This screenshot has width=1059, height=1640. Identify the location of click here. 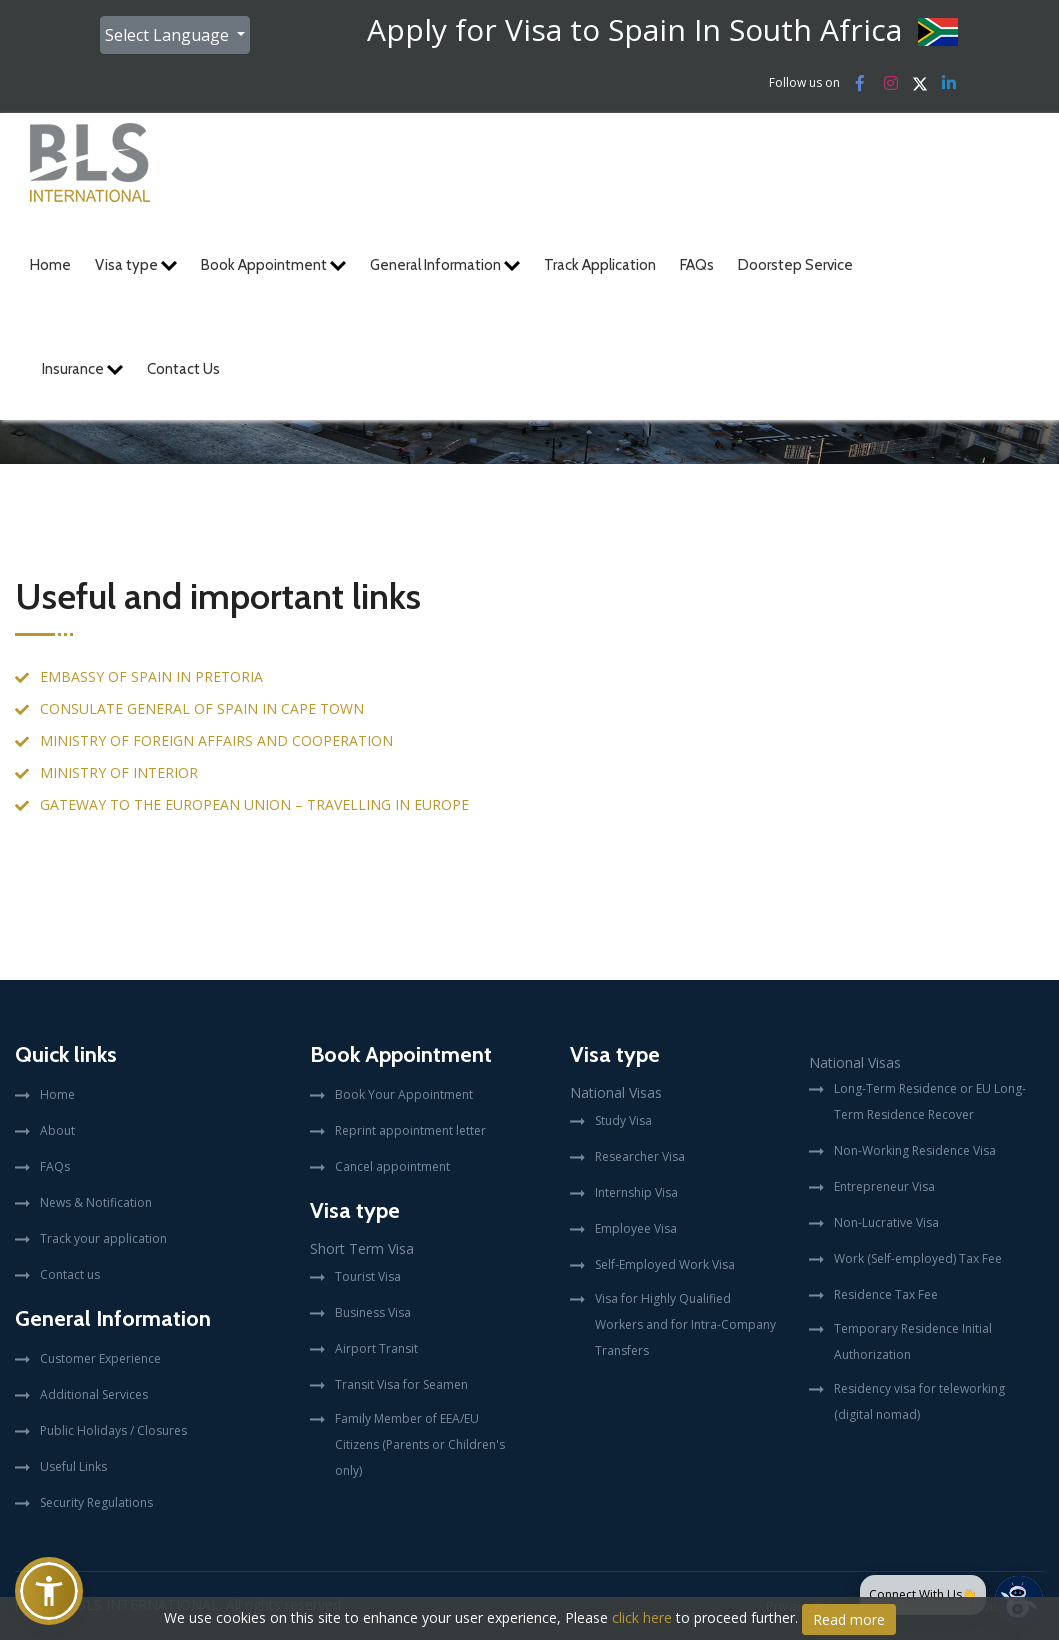
(642, 1617).